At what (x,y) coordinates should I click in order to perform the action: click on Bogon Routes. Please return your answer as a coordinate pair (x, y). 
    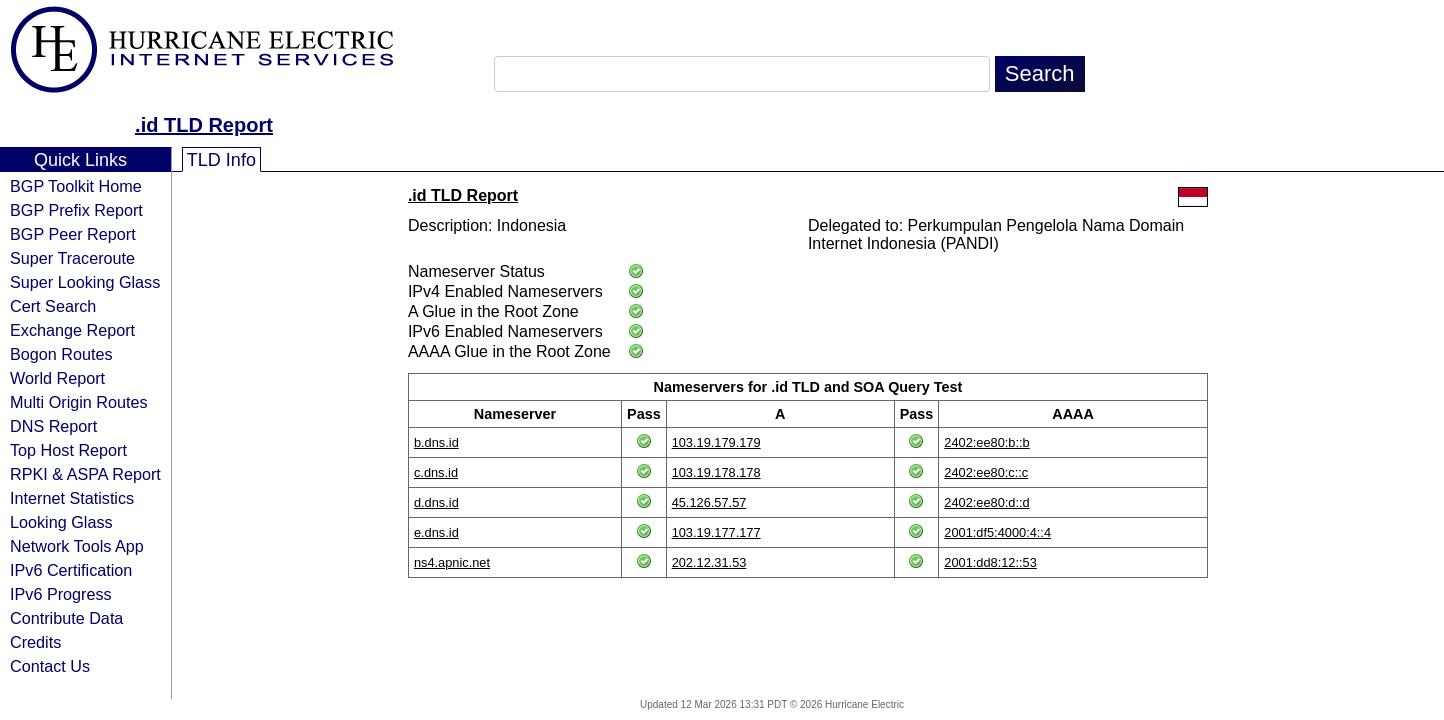
    Looking at the image, I should click on (61, 354).